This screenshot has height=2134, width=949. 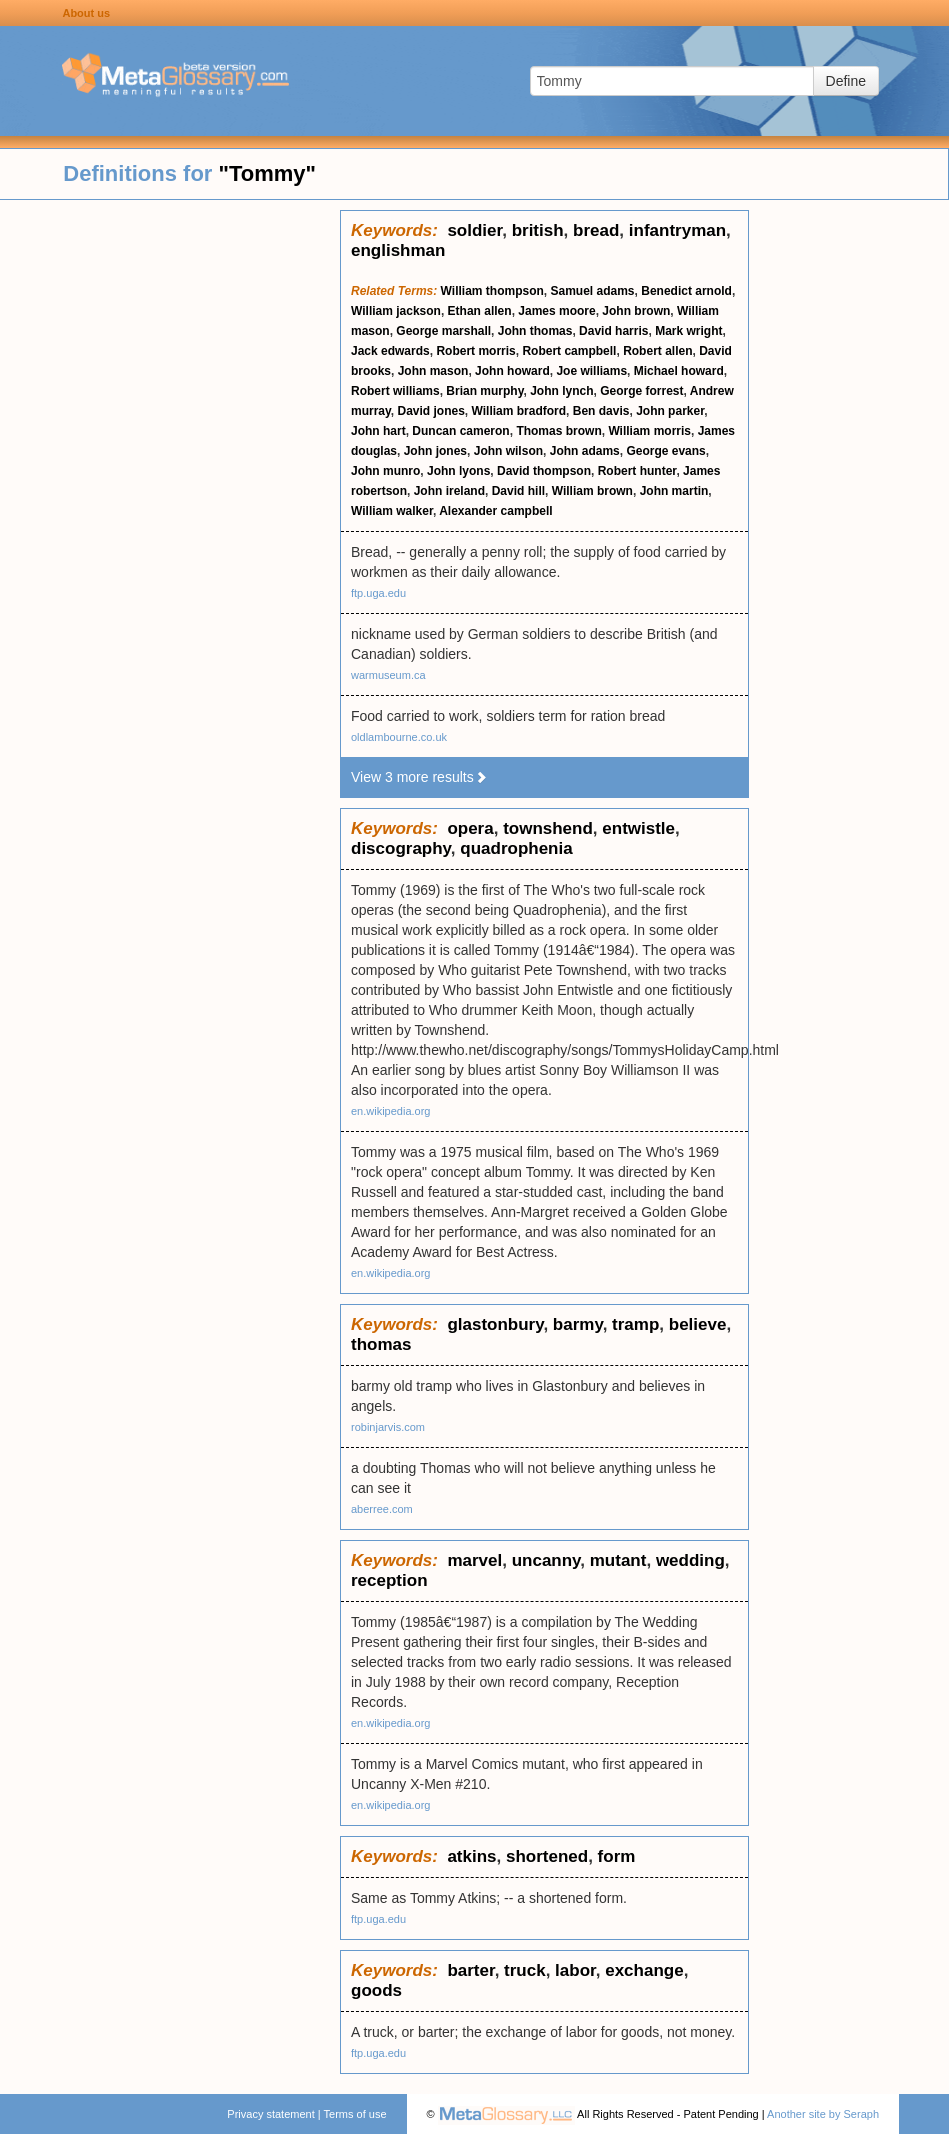 What do you see at coordinates (535, 331) in the screenshot?
I see `John thomas` at bounding box center [535, 331].